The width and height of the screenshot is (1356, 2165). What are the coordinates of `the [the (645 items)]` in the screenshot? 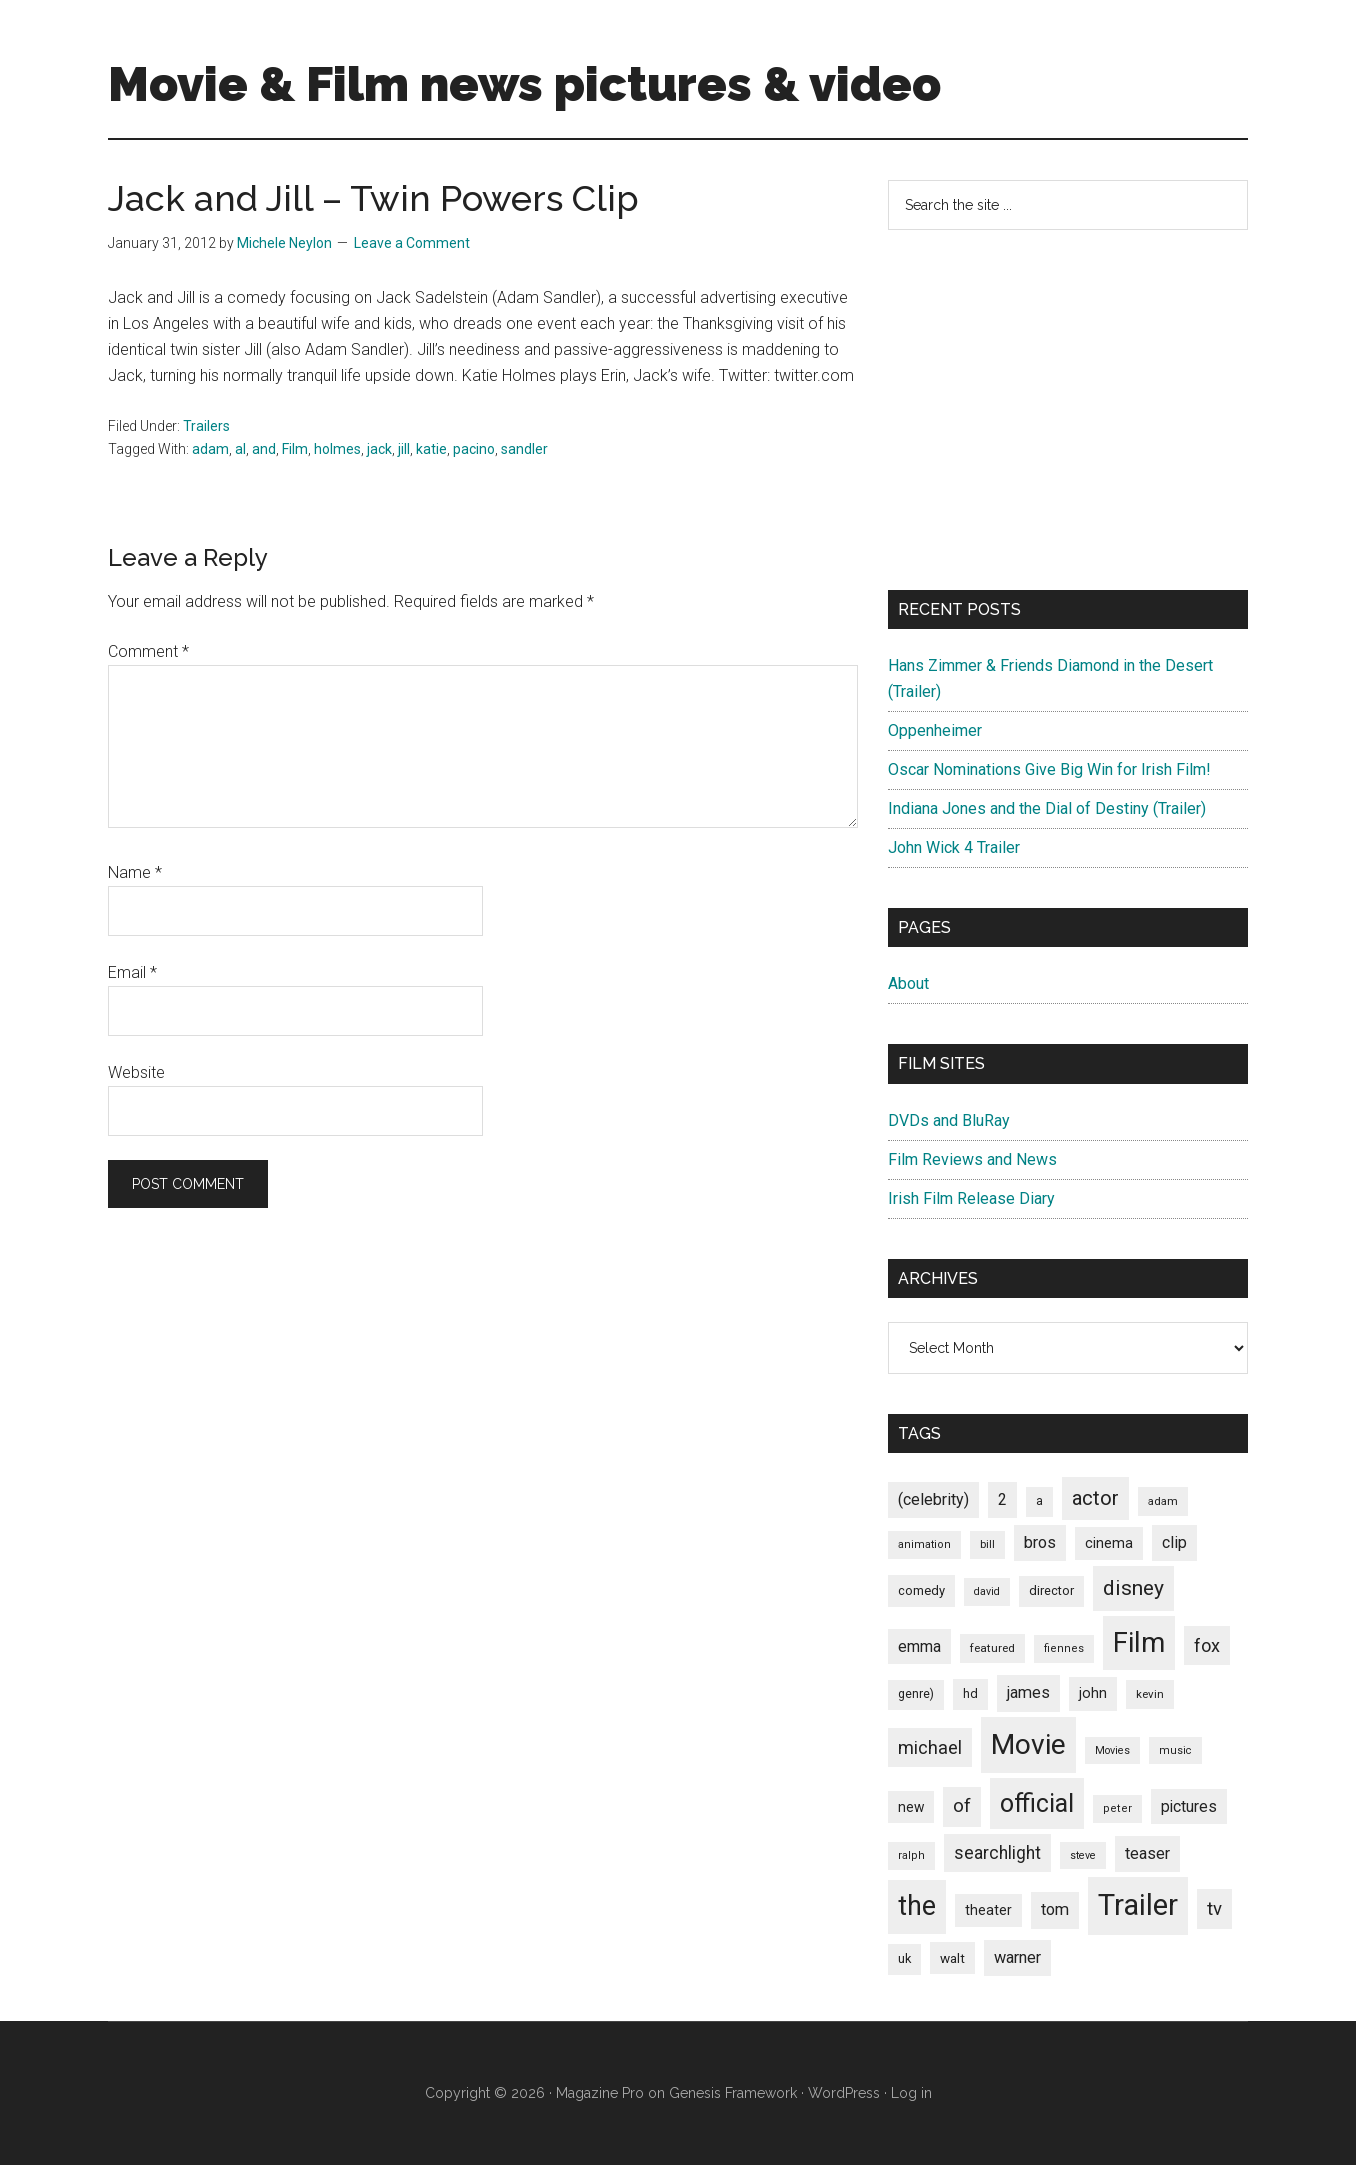 It's located at (917, 1906).